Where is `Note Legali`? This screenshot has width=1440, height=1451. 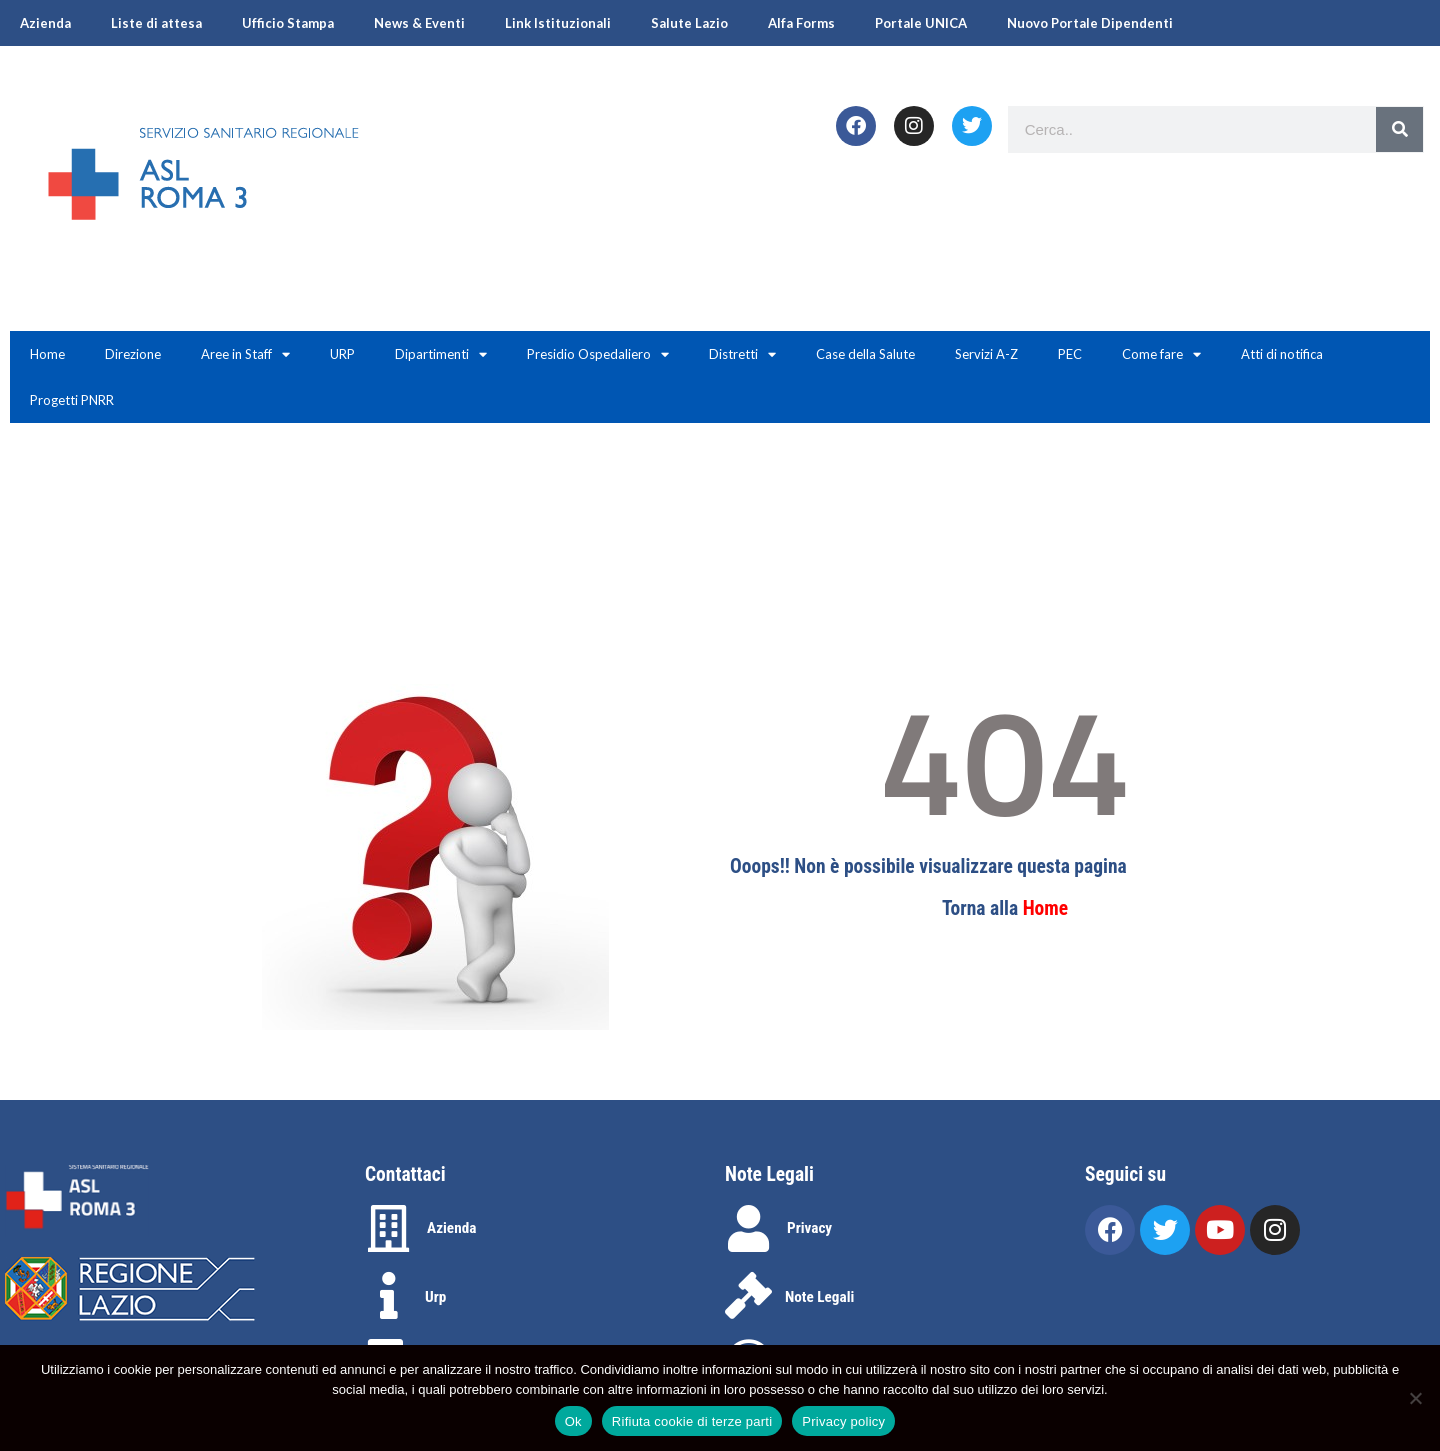 Note Legali is located at coordinates (819, 1297).